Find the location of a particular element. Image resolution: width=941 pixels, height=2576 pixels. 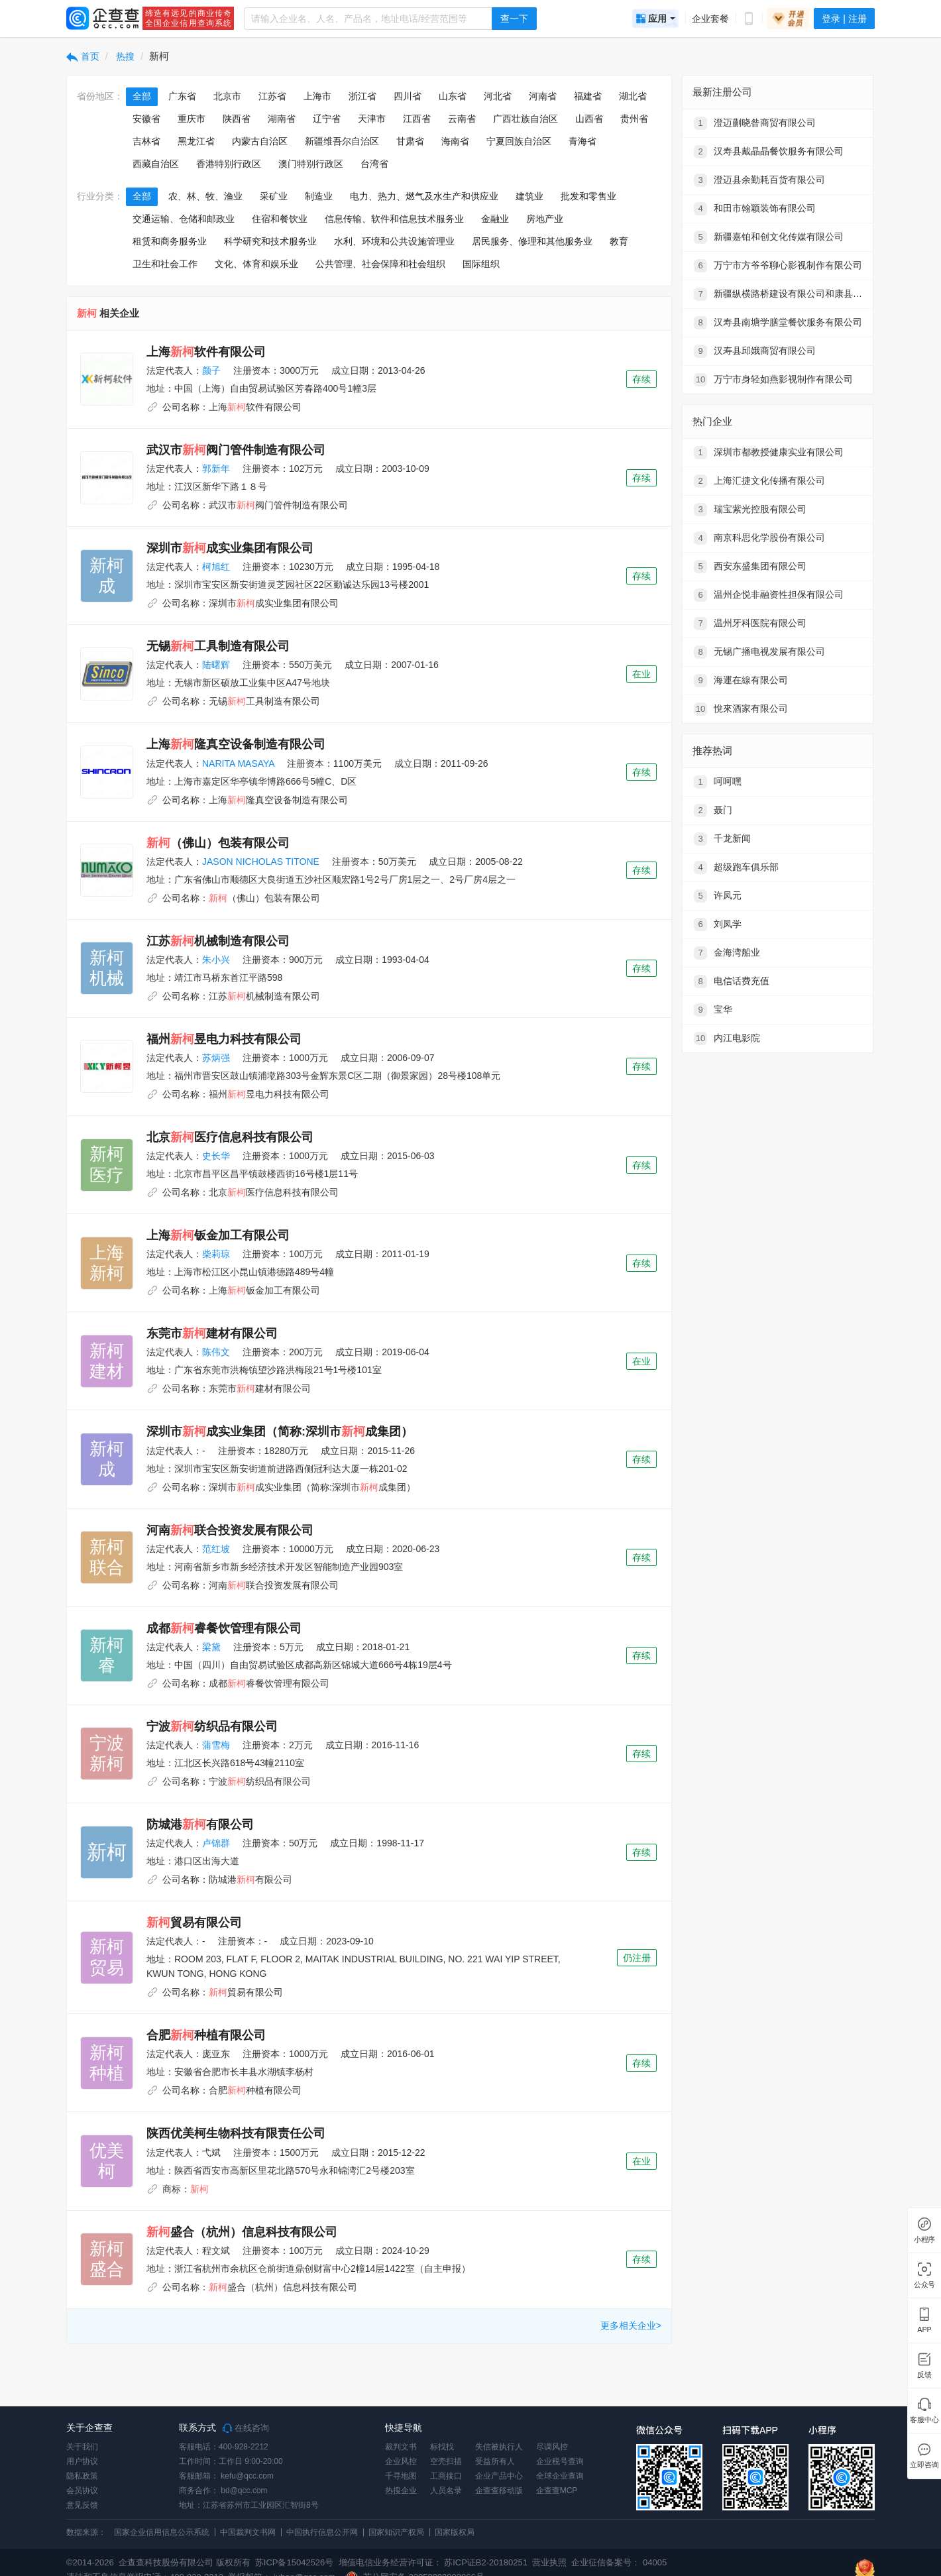

澳门特别行政区 is located at coordinates (310, 163).